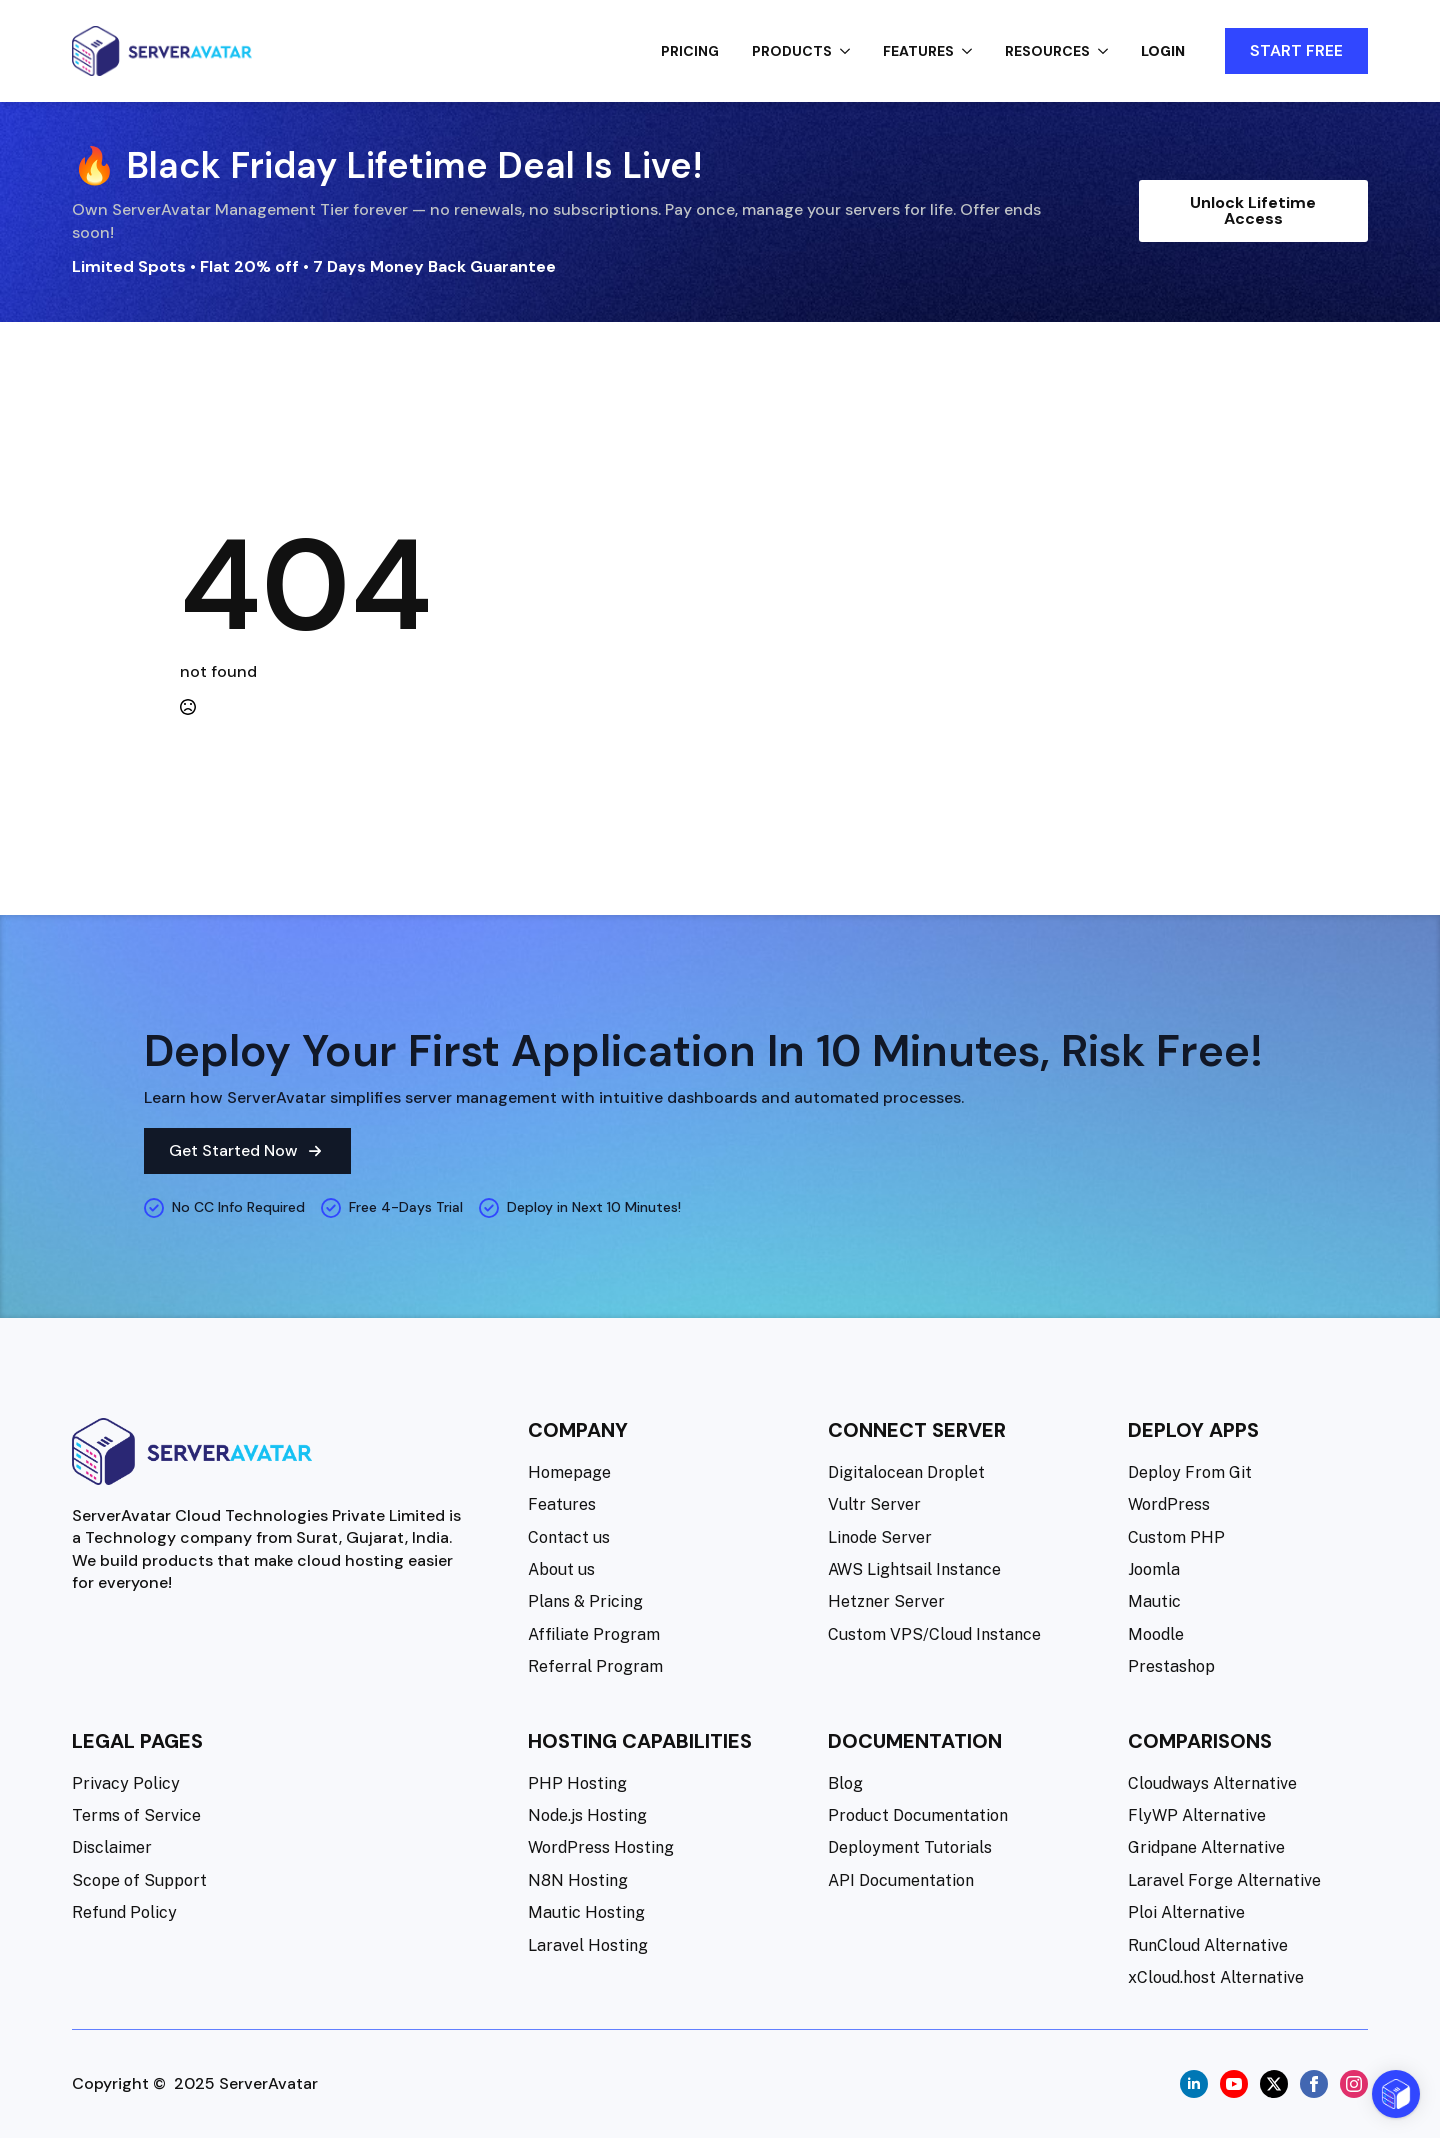  What do you see at coordinates (561, 1569) in the screenshot?
I see `About us` at bounding box center [561, 1569].